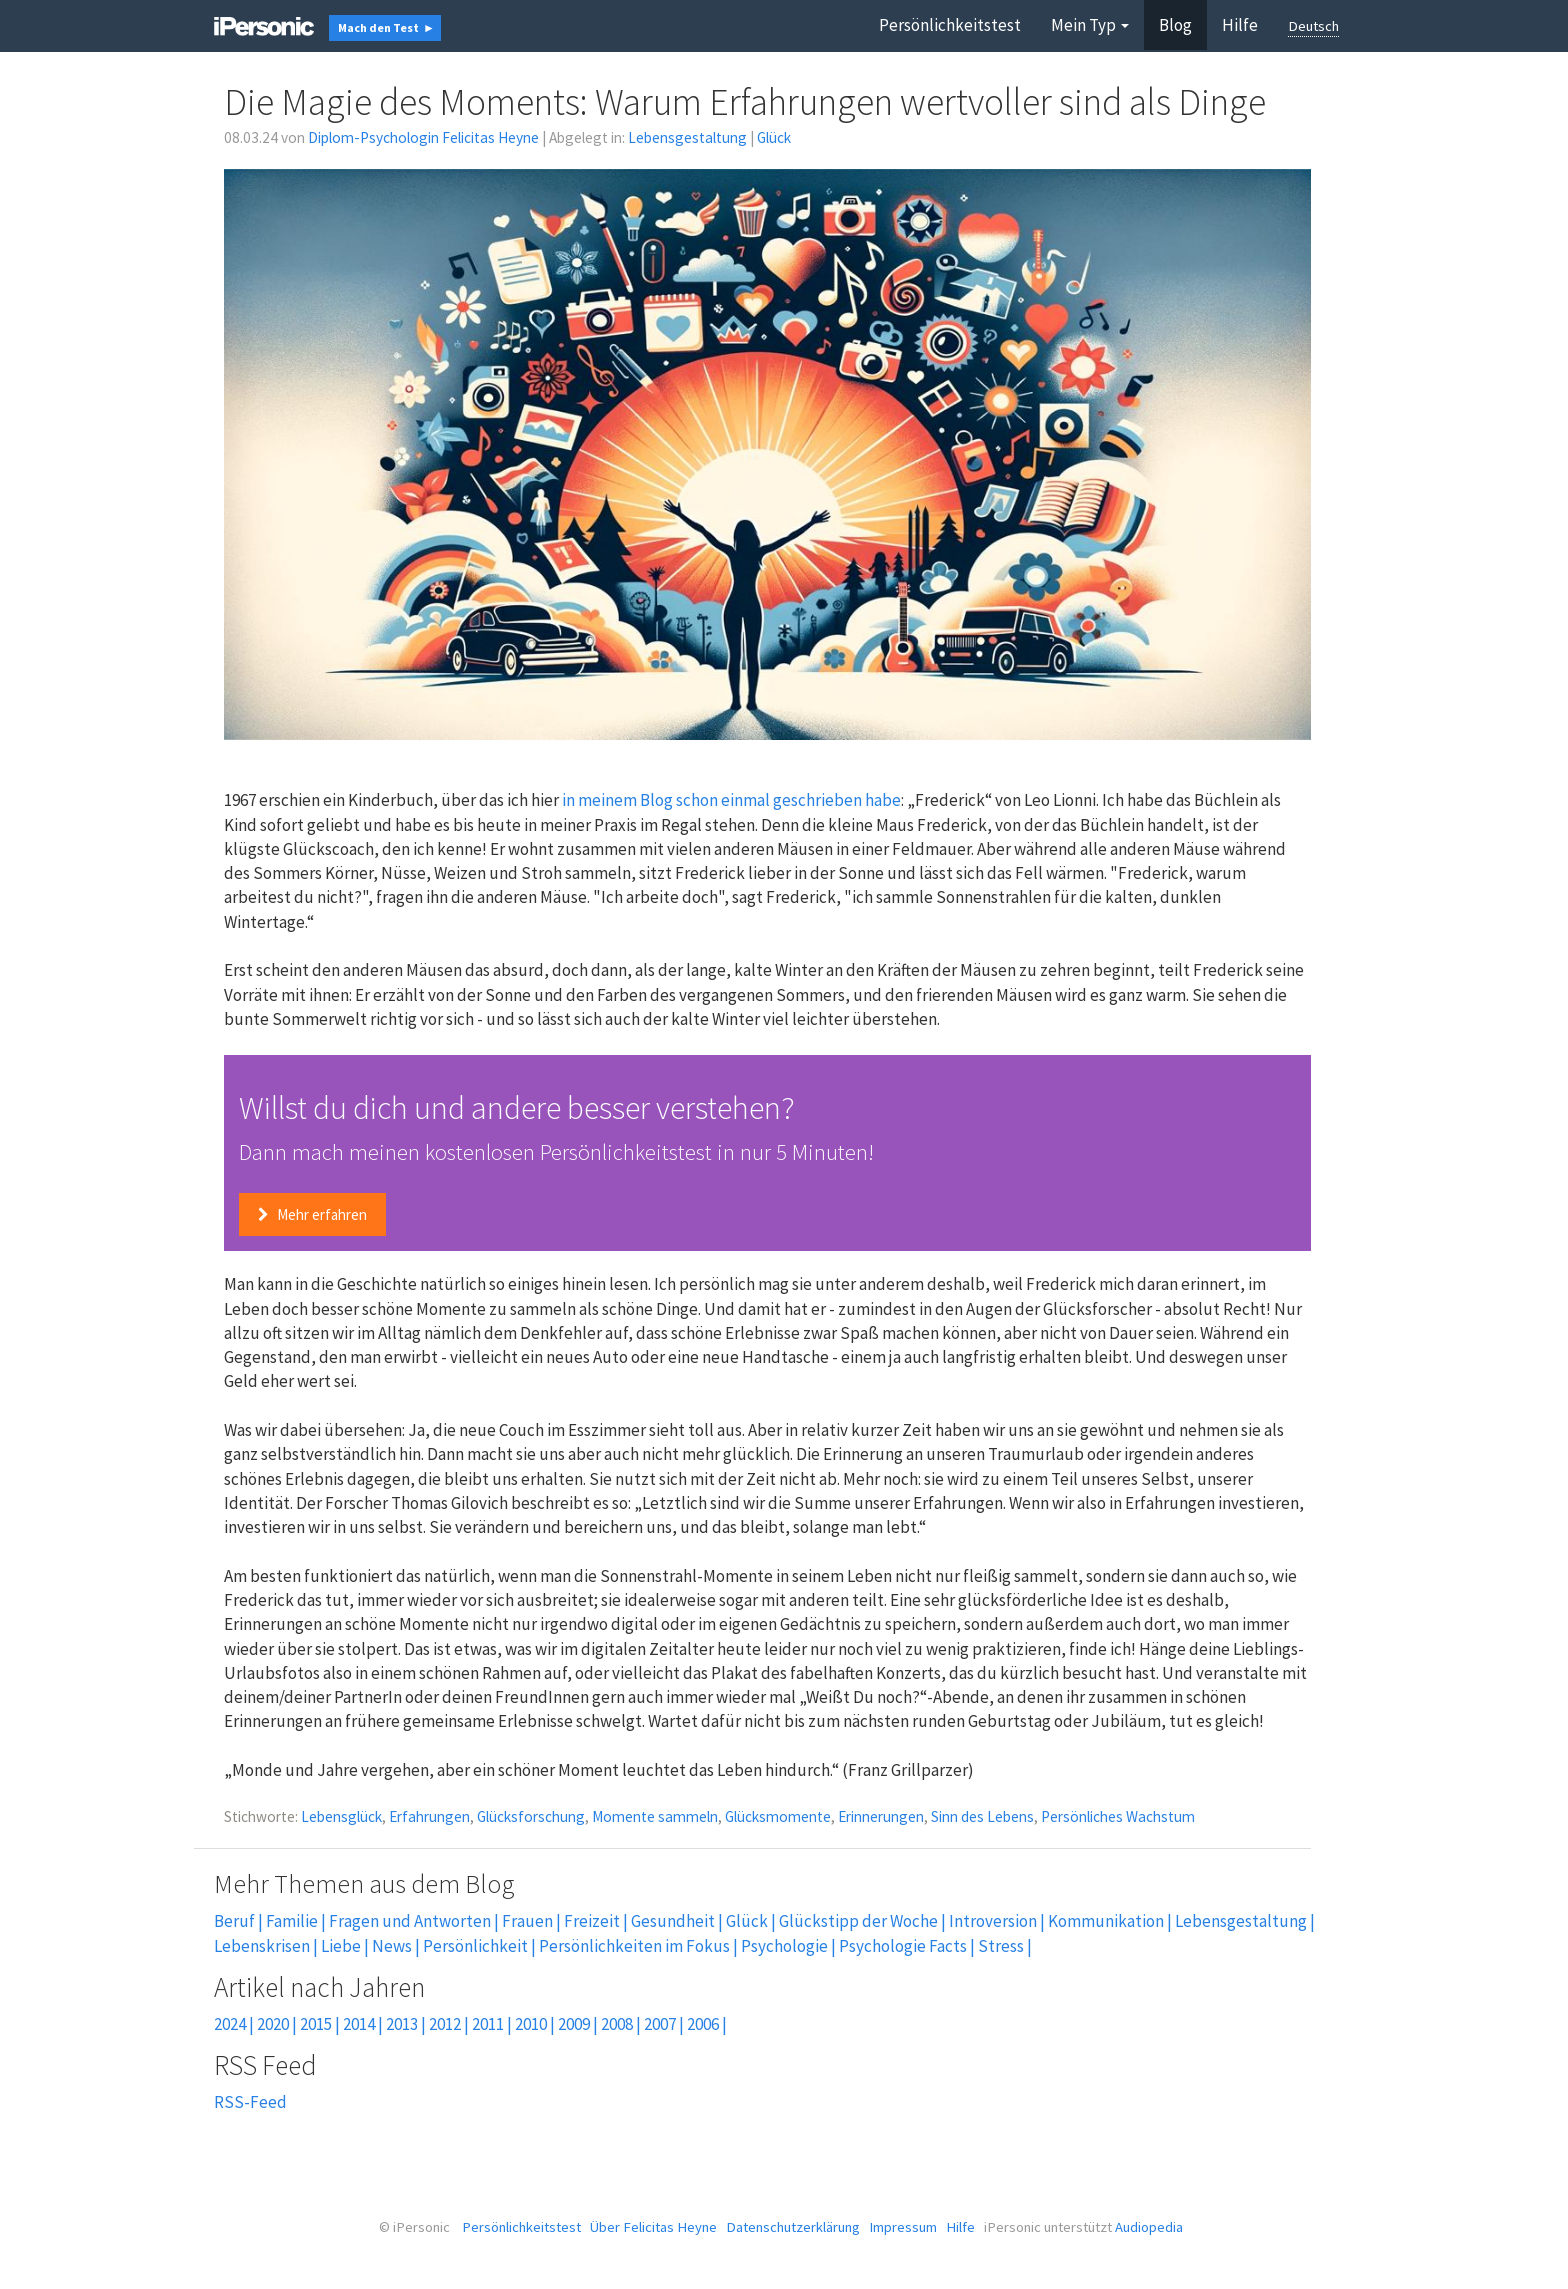 The height and width of the screenshot is (2289, 1568). I want to click on Frauen, so click(527, 1921).